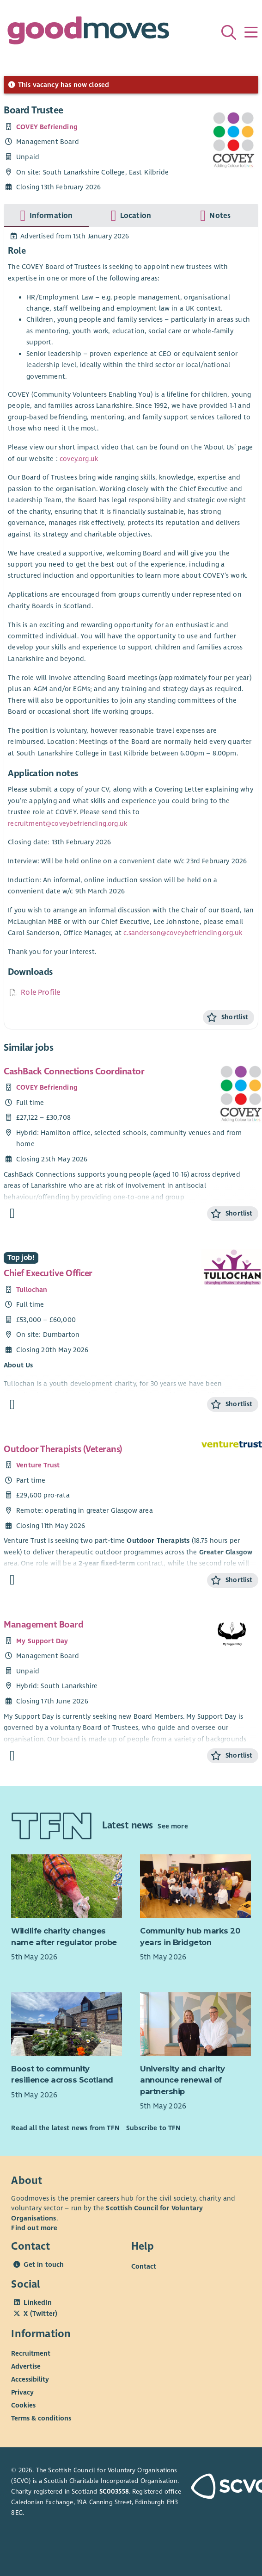 The image size is (262, 2576). Describe the element at coordinates (182, 933) in the screenshot. I see `c.sanderson@coveybefriending.org.uk` at that location.